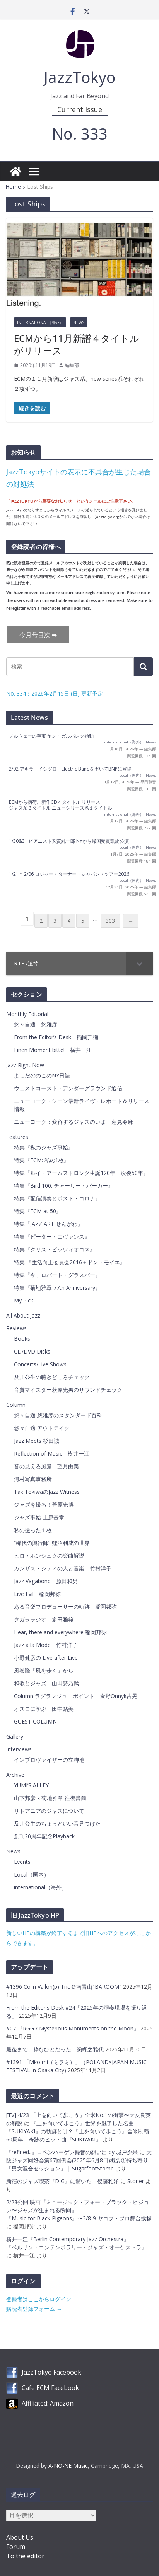  What do you see at coordinates (46, 1645) in the screenshot?
I see `Jazz à la Mode 竹村洋子` at bounding box center [46, 1645].